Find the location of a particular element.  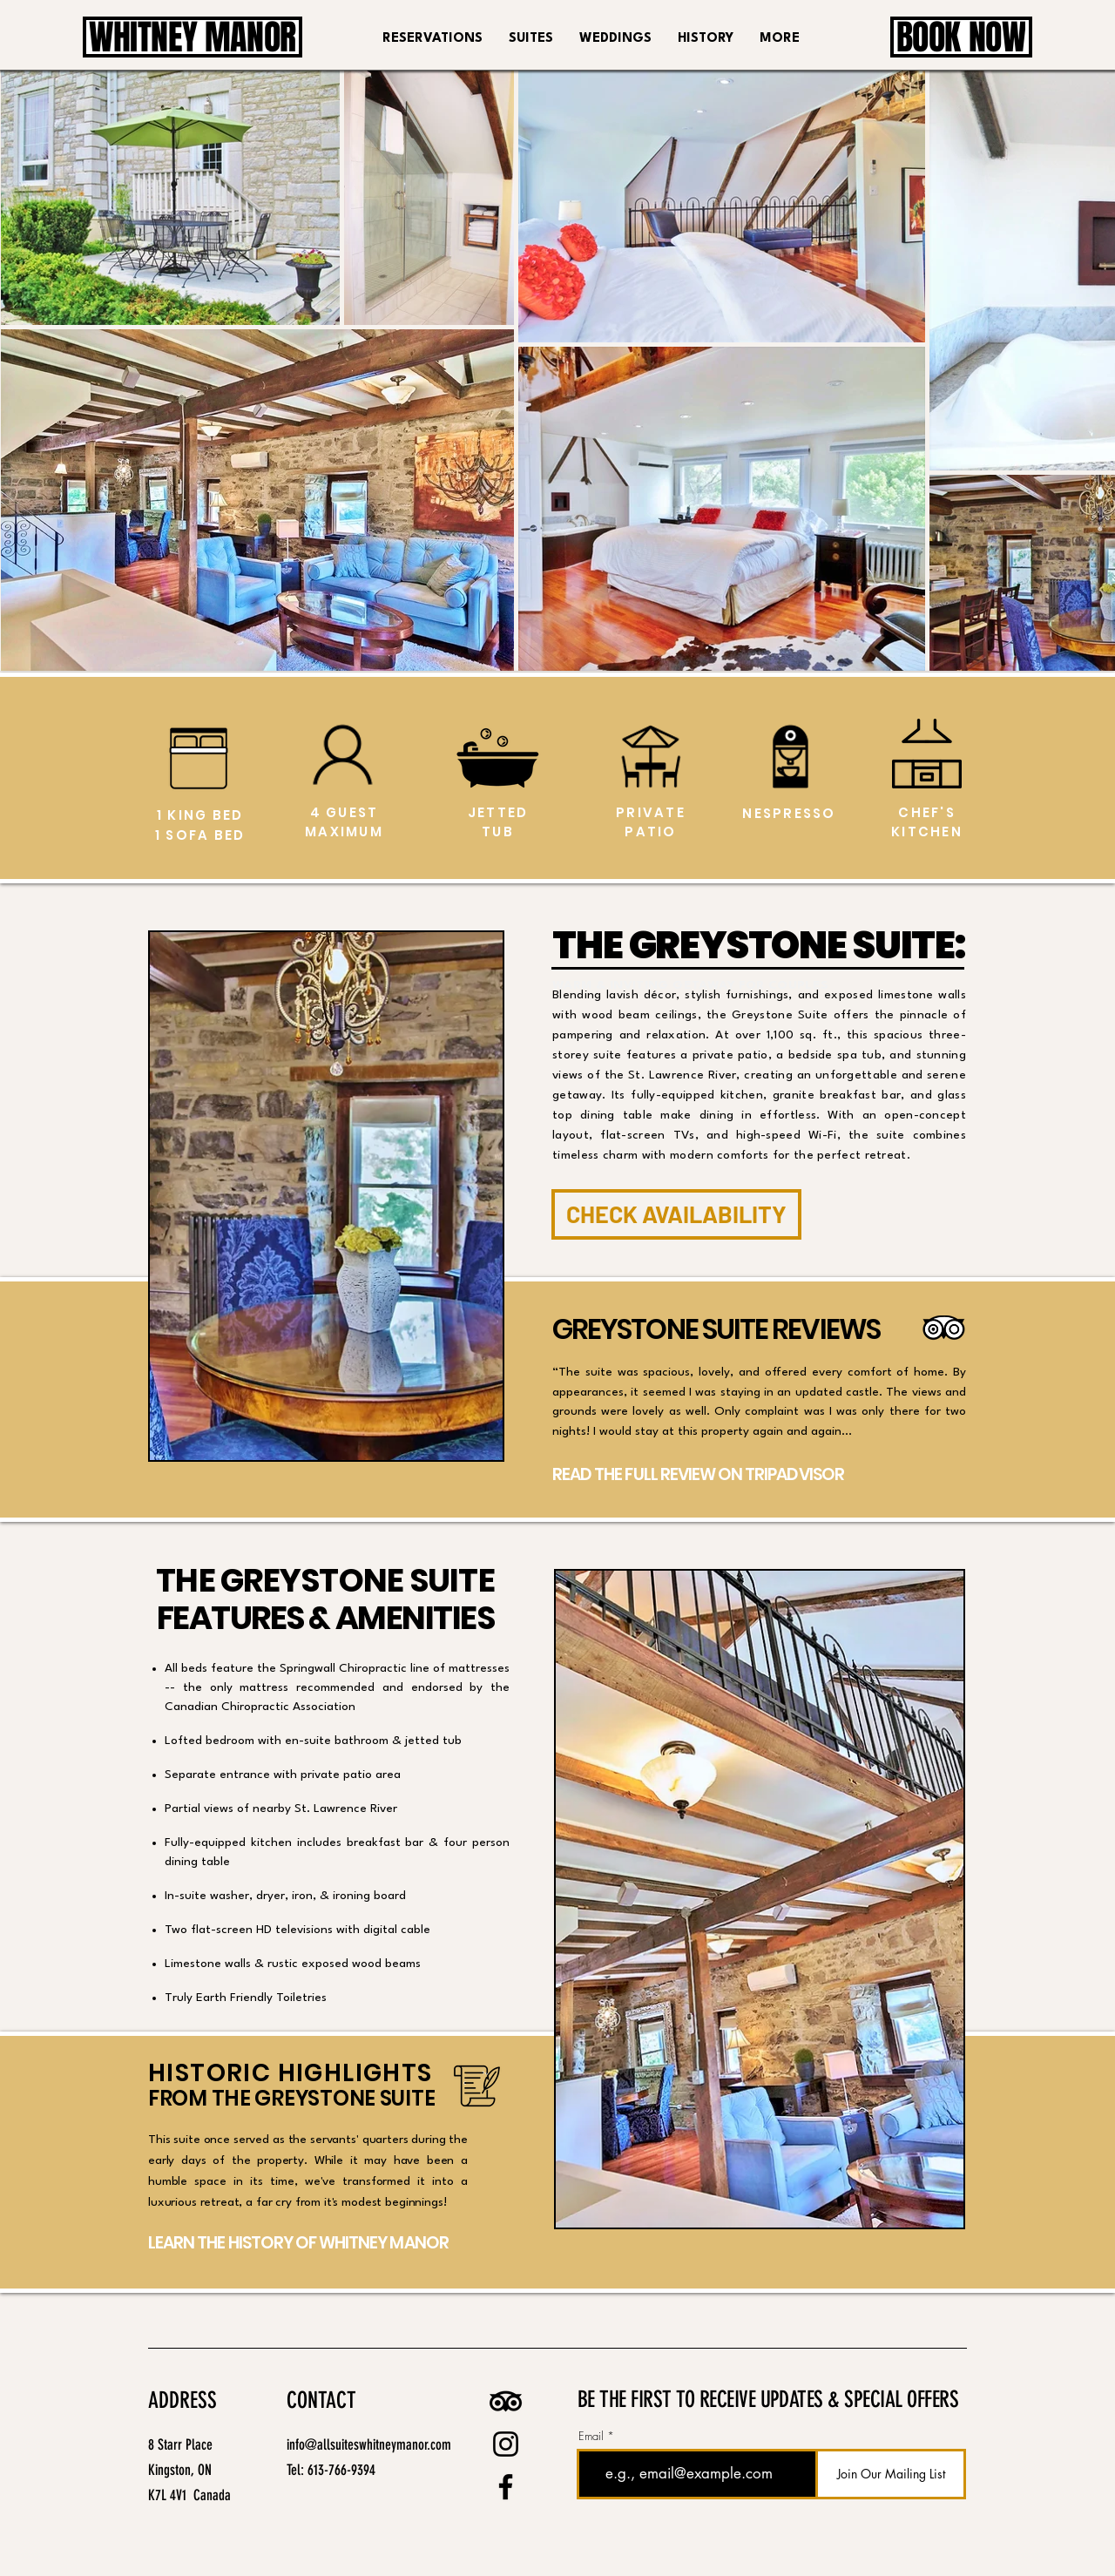

[Tripadvisor logo linking to All Suites Whitney Manor reviews and ratings.] is located at coordinates (506, 2401).